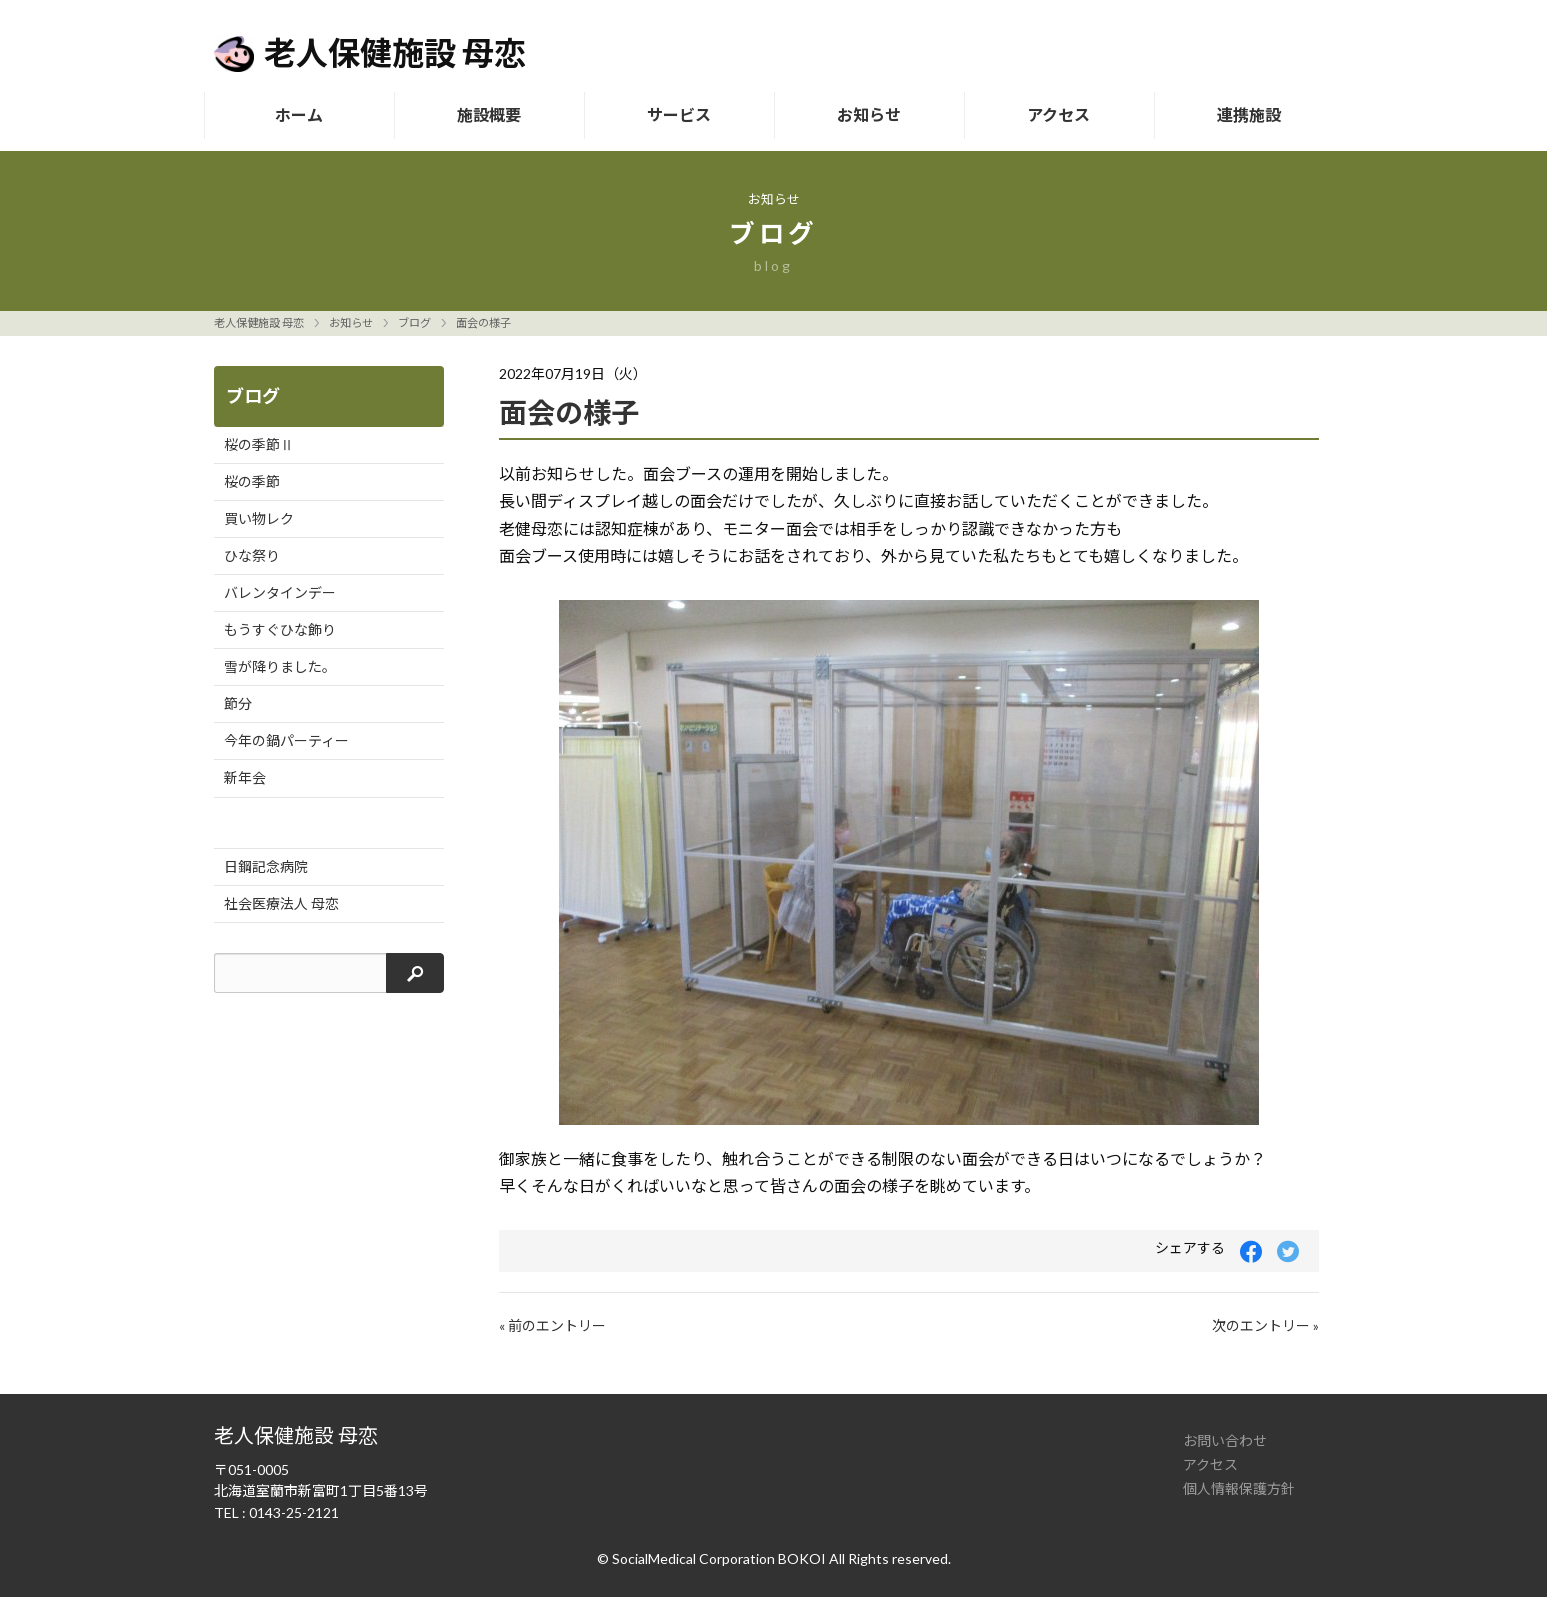  Describe the element at coordinates (1265, 1325) in the screenshot. I see `次のエントリー »` at that location.